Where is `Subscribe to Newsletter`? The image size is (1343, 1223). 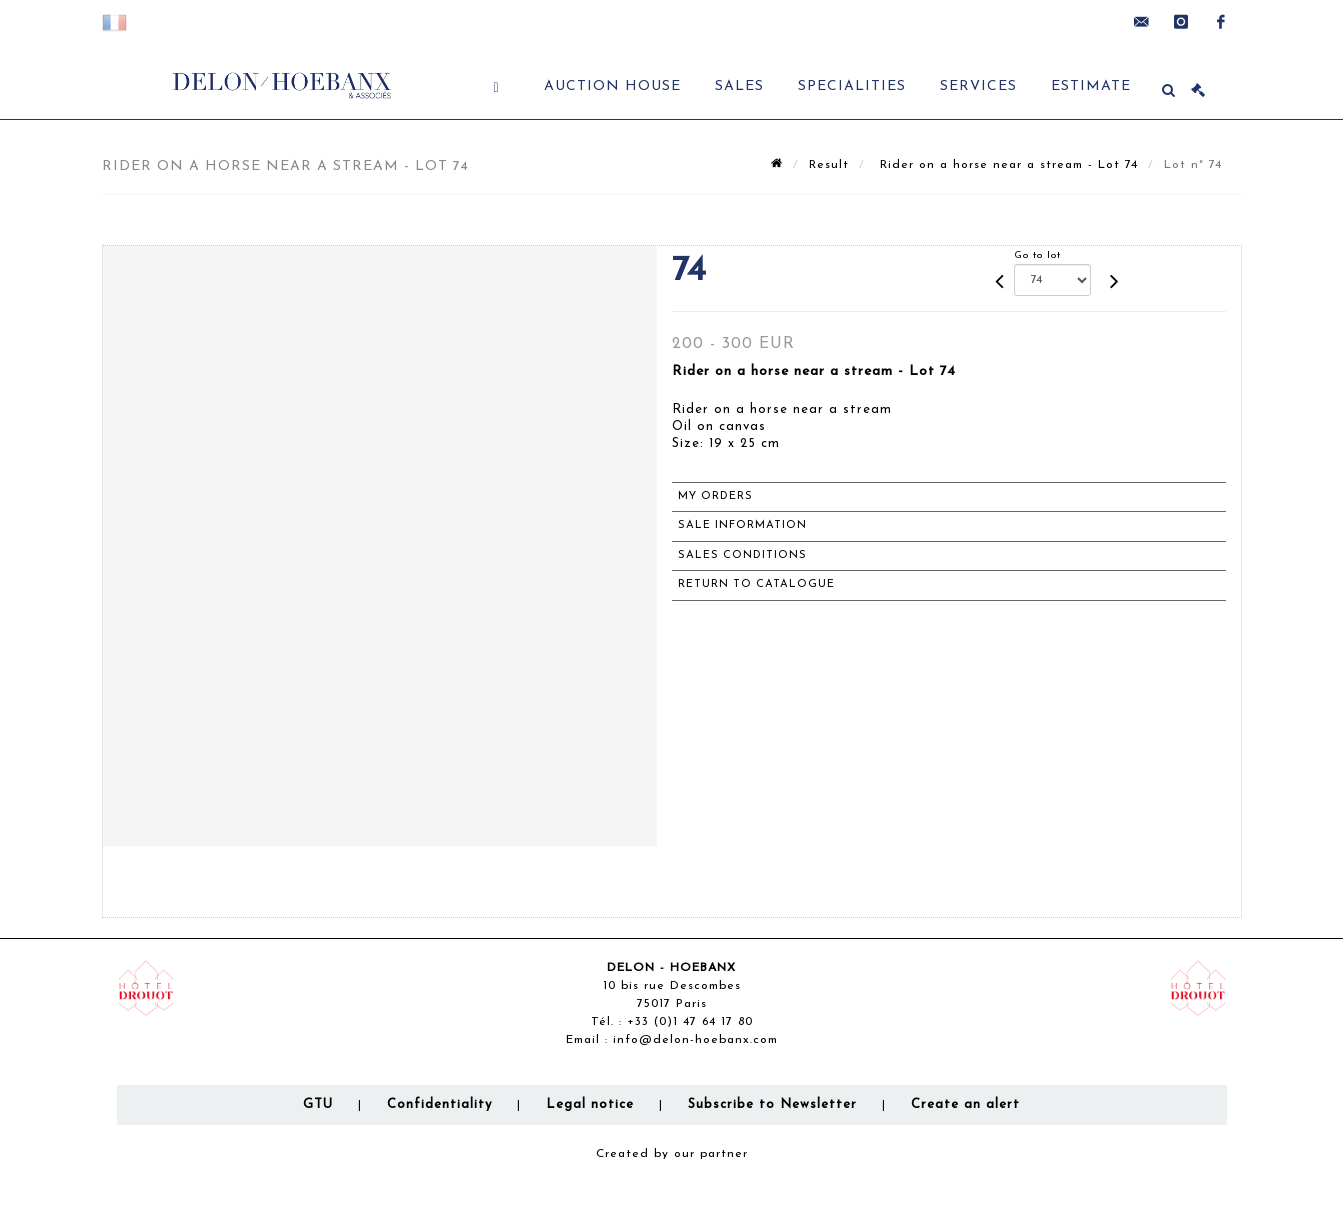
Subscribe to Newsletter is located at coordinates (772, 1104).